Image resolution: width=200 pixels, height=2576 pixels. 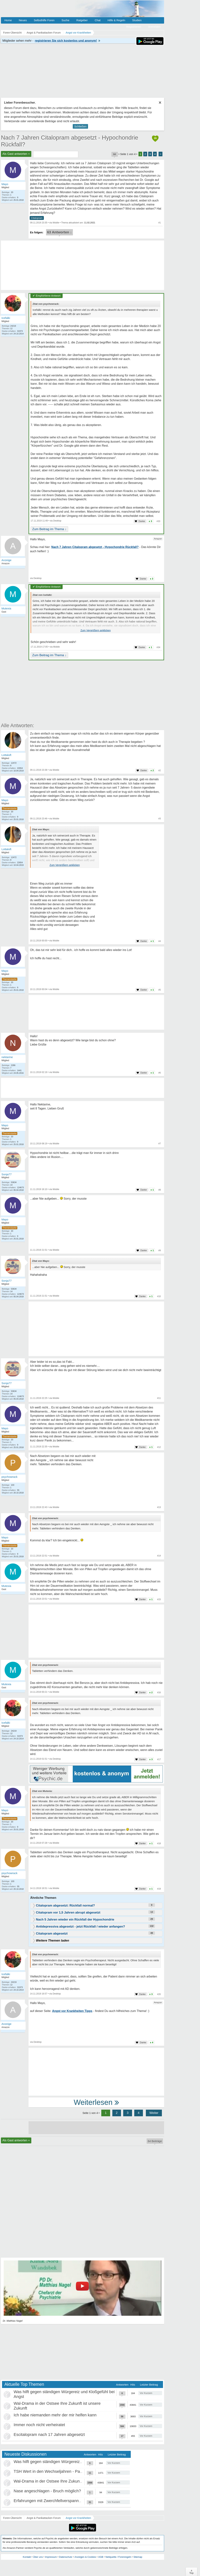 I want to click on Neues, so click(x=23, y=20).